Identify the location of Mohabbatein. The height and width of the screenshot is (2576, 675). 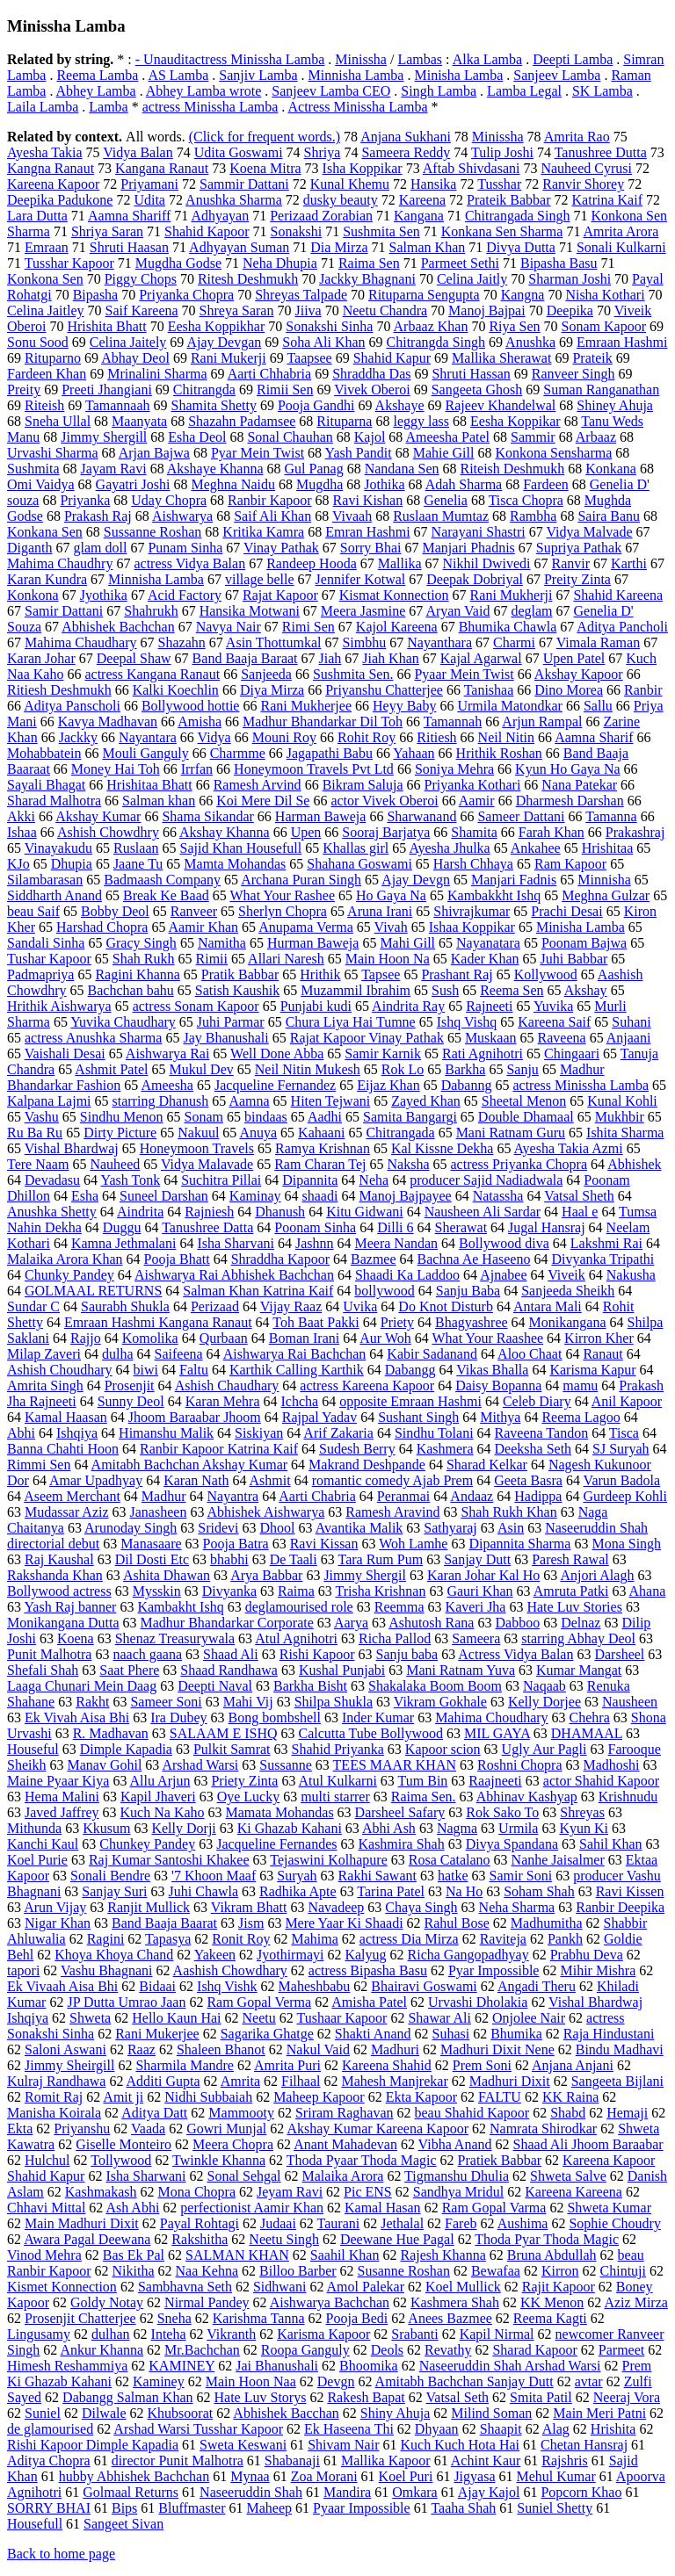
(44, 753).